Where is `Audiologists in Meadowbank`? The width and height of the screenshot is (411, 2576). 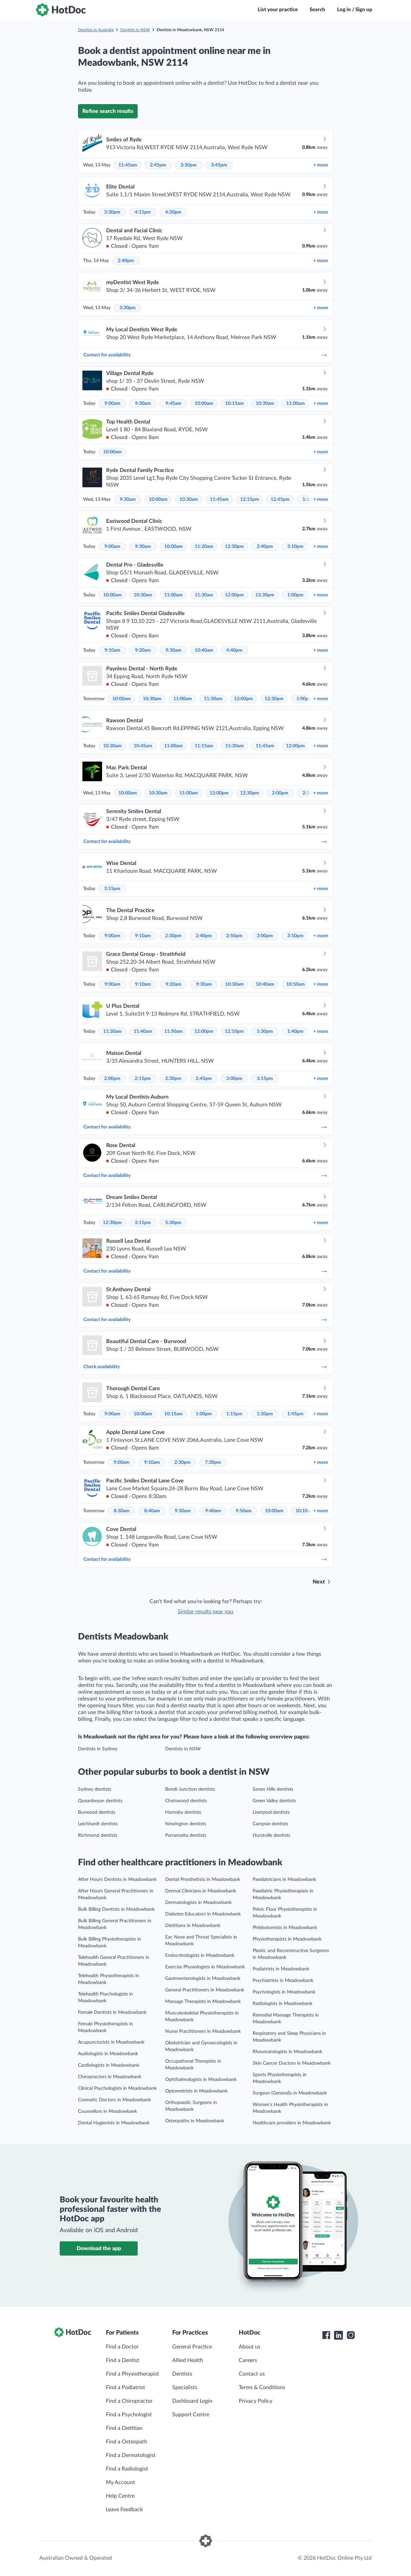
Audiologists in Meadowbank is located at coordinates (108, 2053).